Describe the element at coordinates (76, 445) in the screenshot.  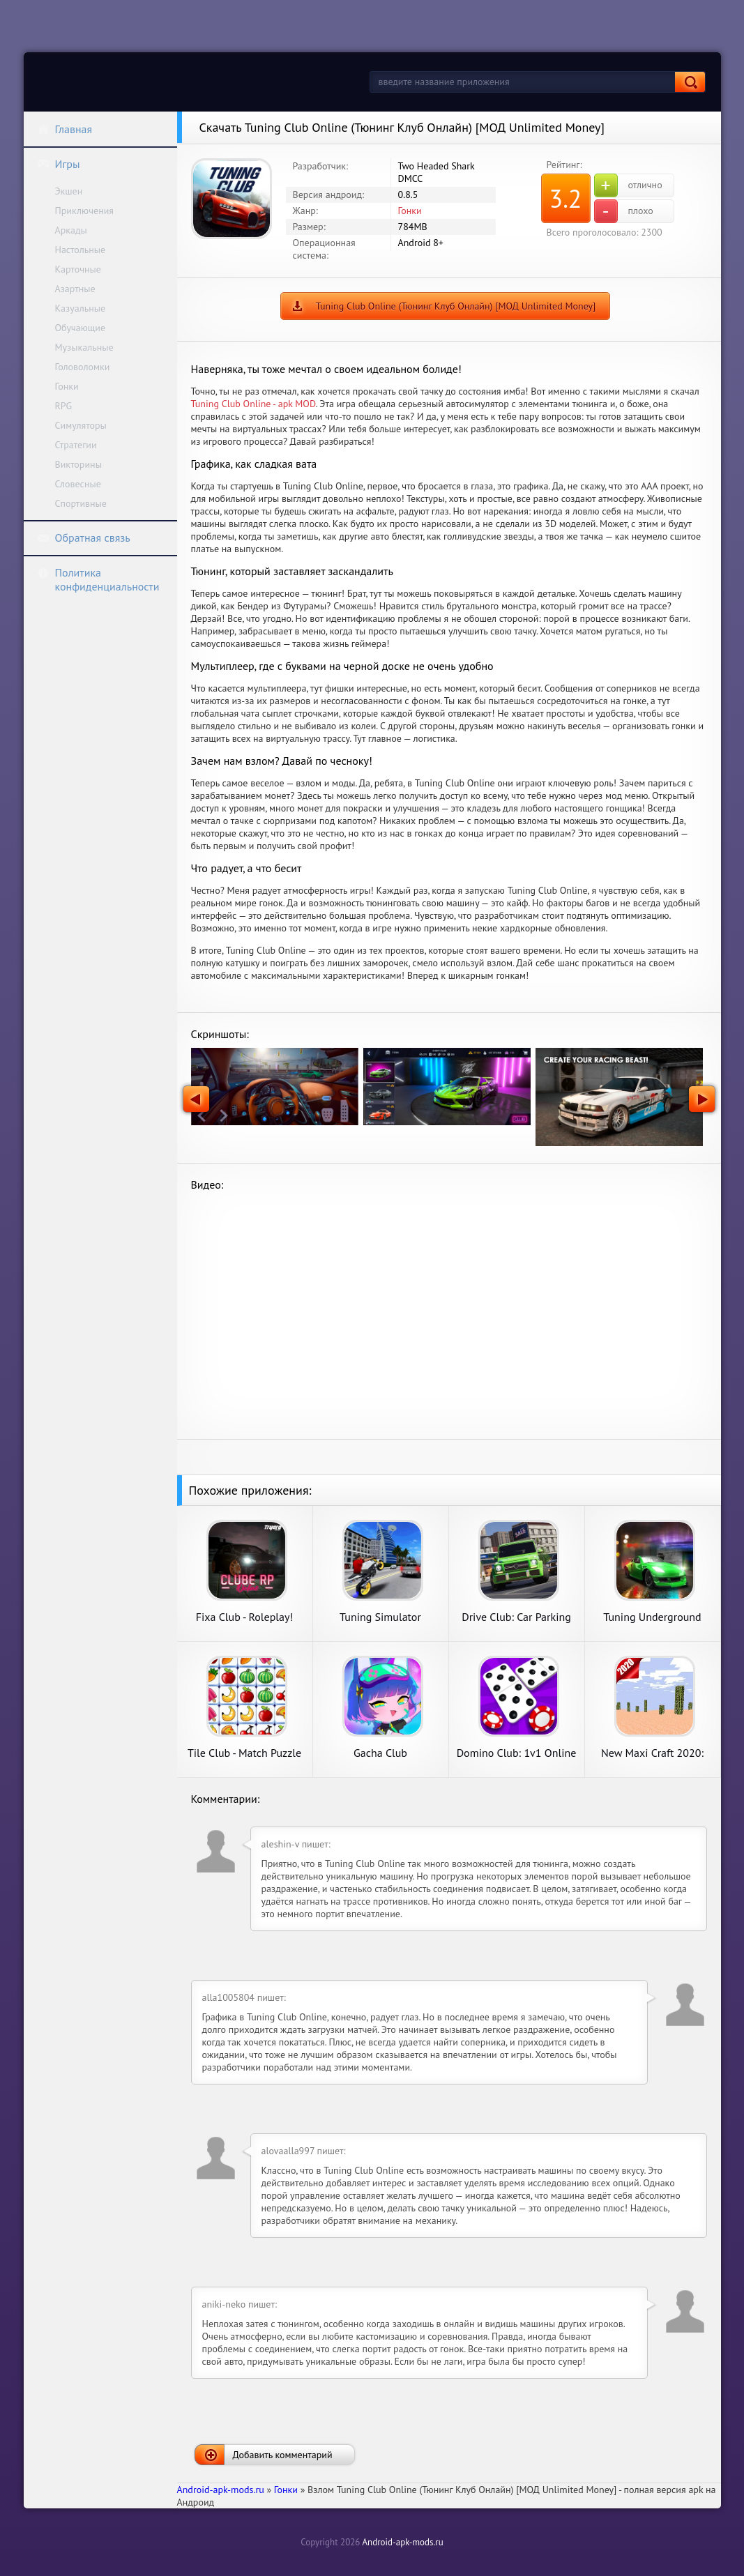
I see `Стратегии` at that location.